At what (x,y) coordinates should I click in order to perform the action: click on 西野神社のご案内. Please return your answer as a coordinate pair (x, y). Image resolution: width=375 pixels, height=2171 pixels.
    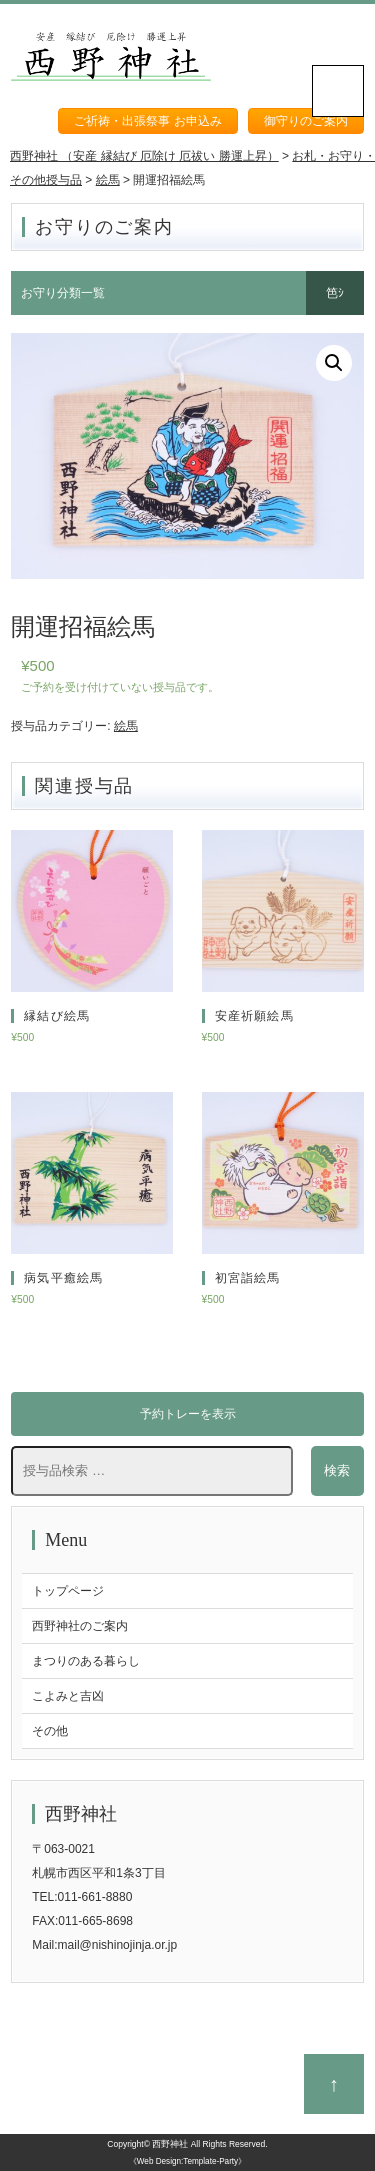
    Looking at the image, I should click on (80, 1626).